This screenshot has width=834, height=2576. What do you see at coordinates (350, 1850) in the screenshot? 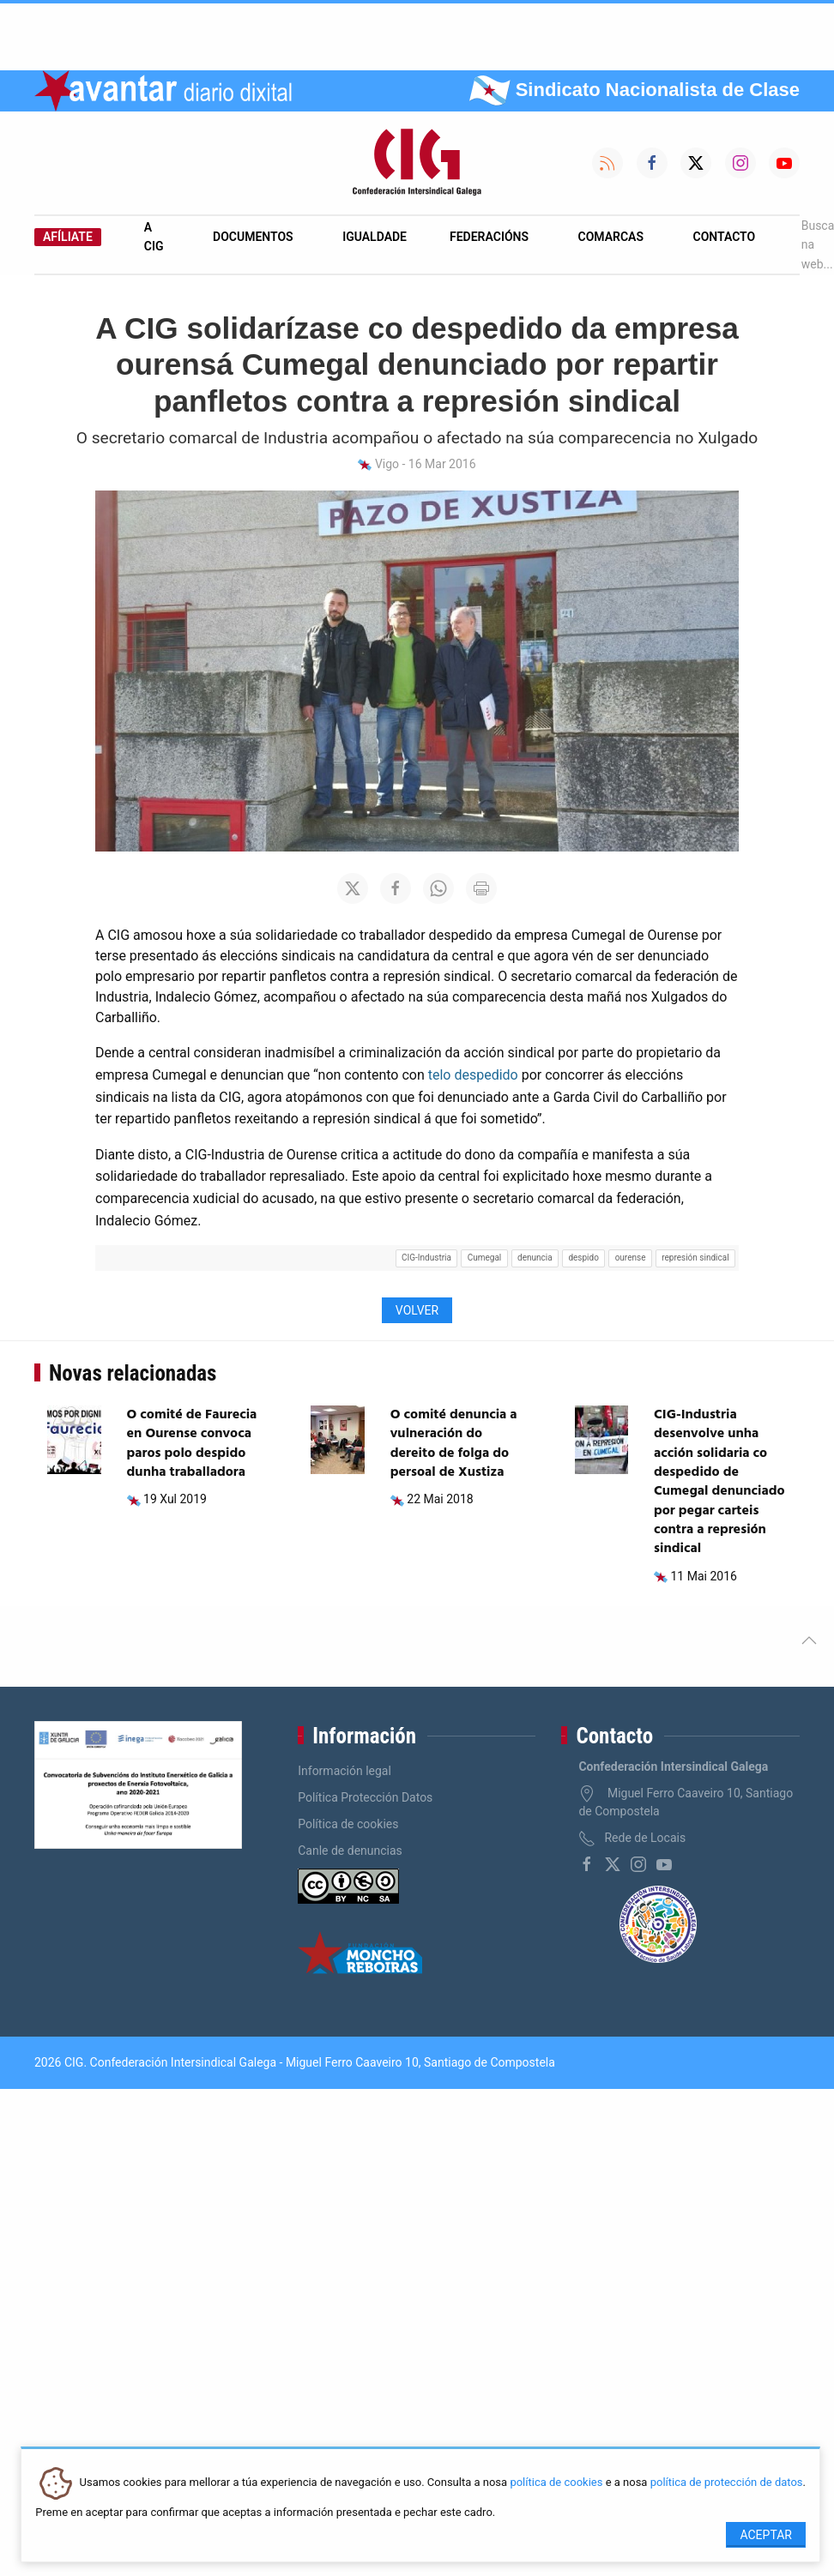
I see `Canle de denuncias` at bounding box center [350, 1850].